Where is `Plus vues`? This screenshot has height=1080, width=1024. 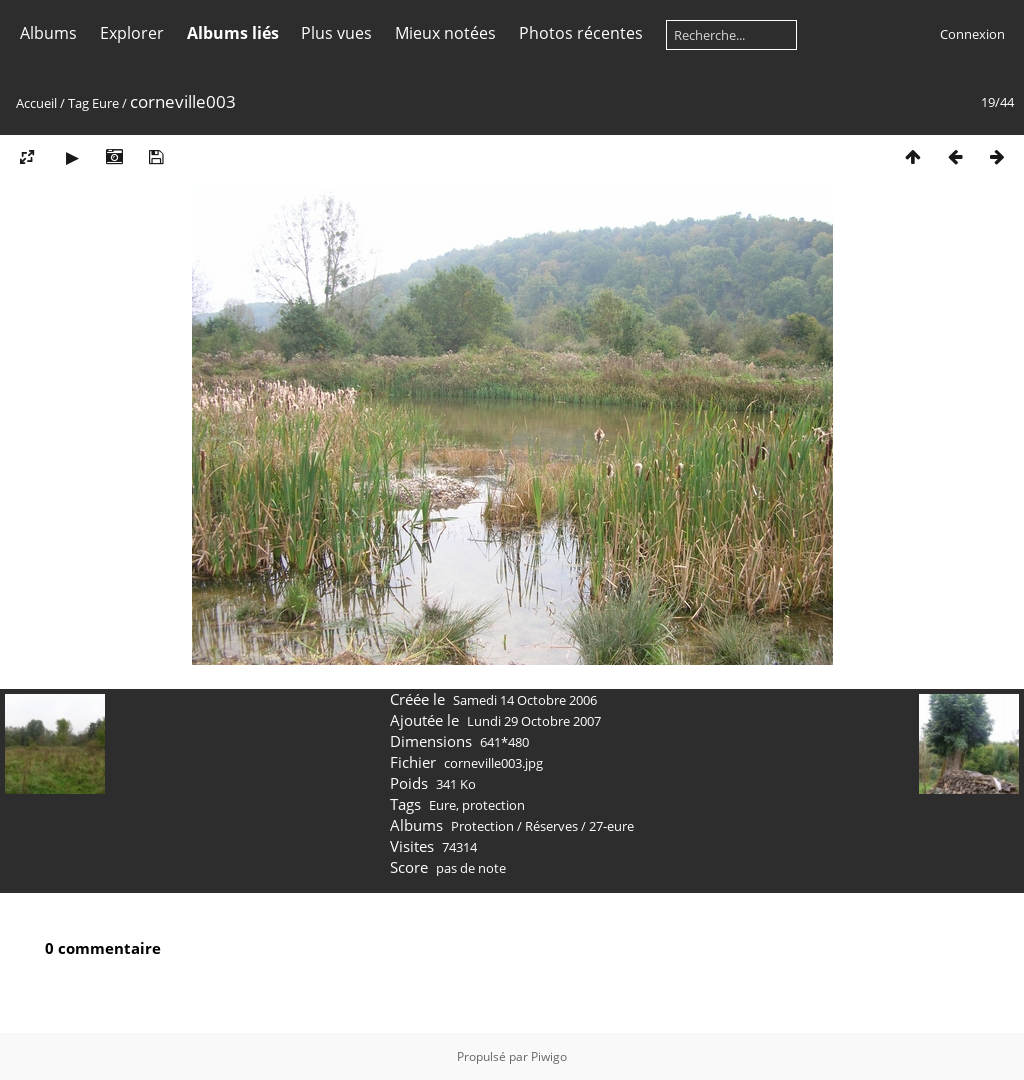 Plus vues is located at coordinates (336, 33).